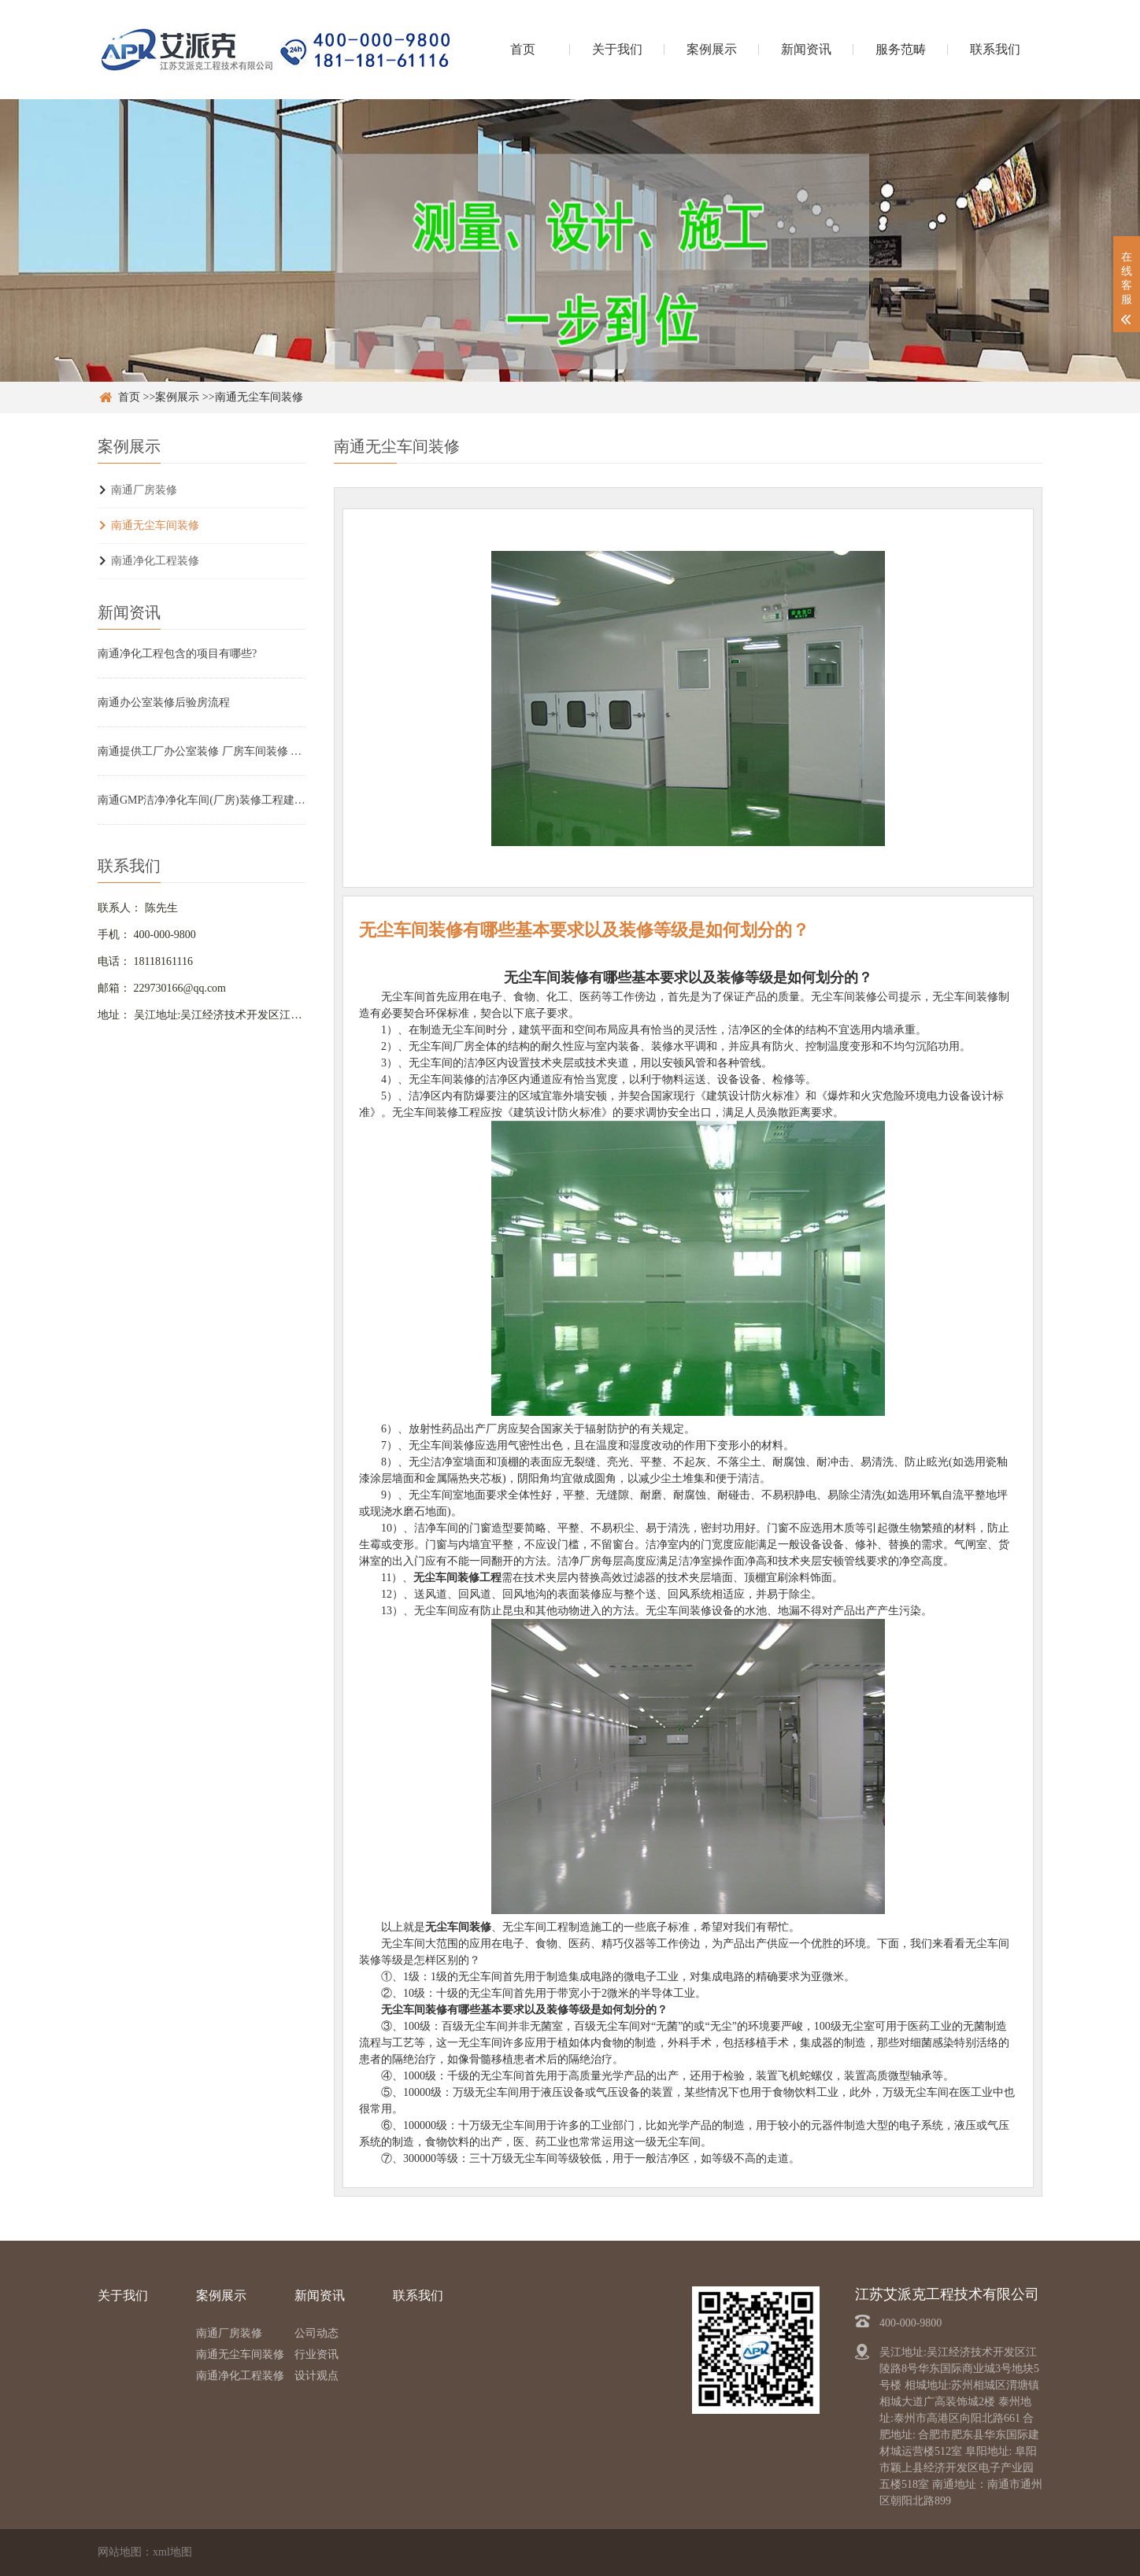 The width and height of the screenshot is (1140, 2576). What do you see at coordinates (316, 2333) in the screenshot?
I see `公司动态` at bounding box center [316, 2333].